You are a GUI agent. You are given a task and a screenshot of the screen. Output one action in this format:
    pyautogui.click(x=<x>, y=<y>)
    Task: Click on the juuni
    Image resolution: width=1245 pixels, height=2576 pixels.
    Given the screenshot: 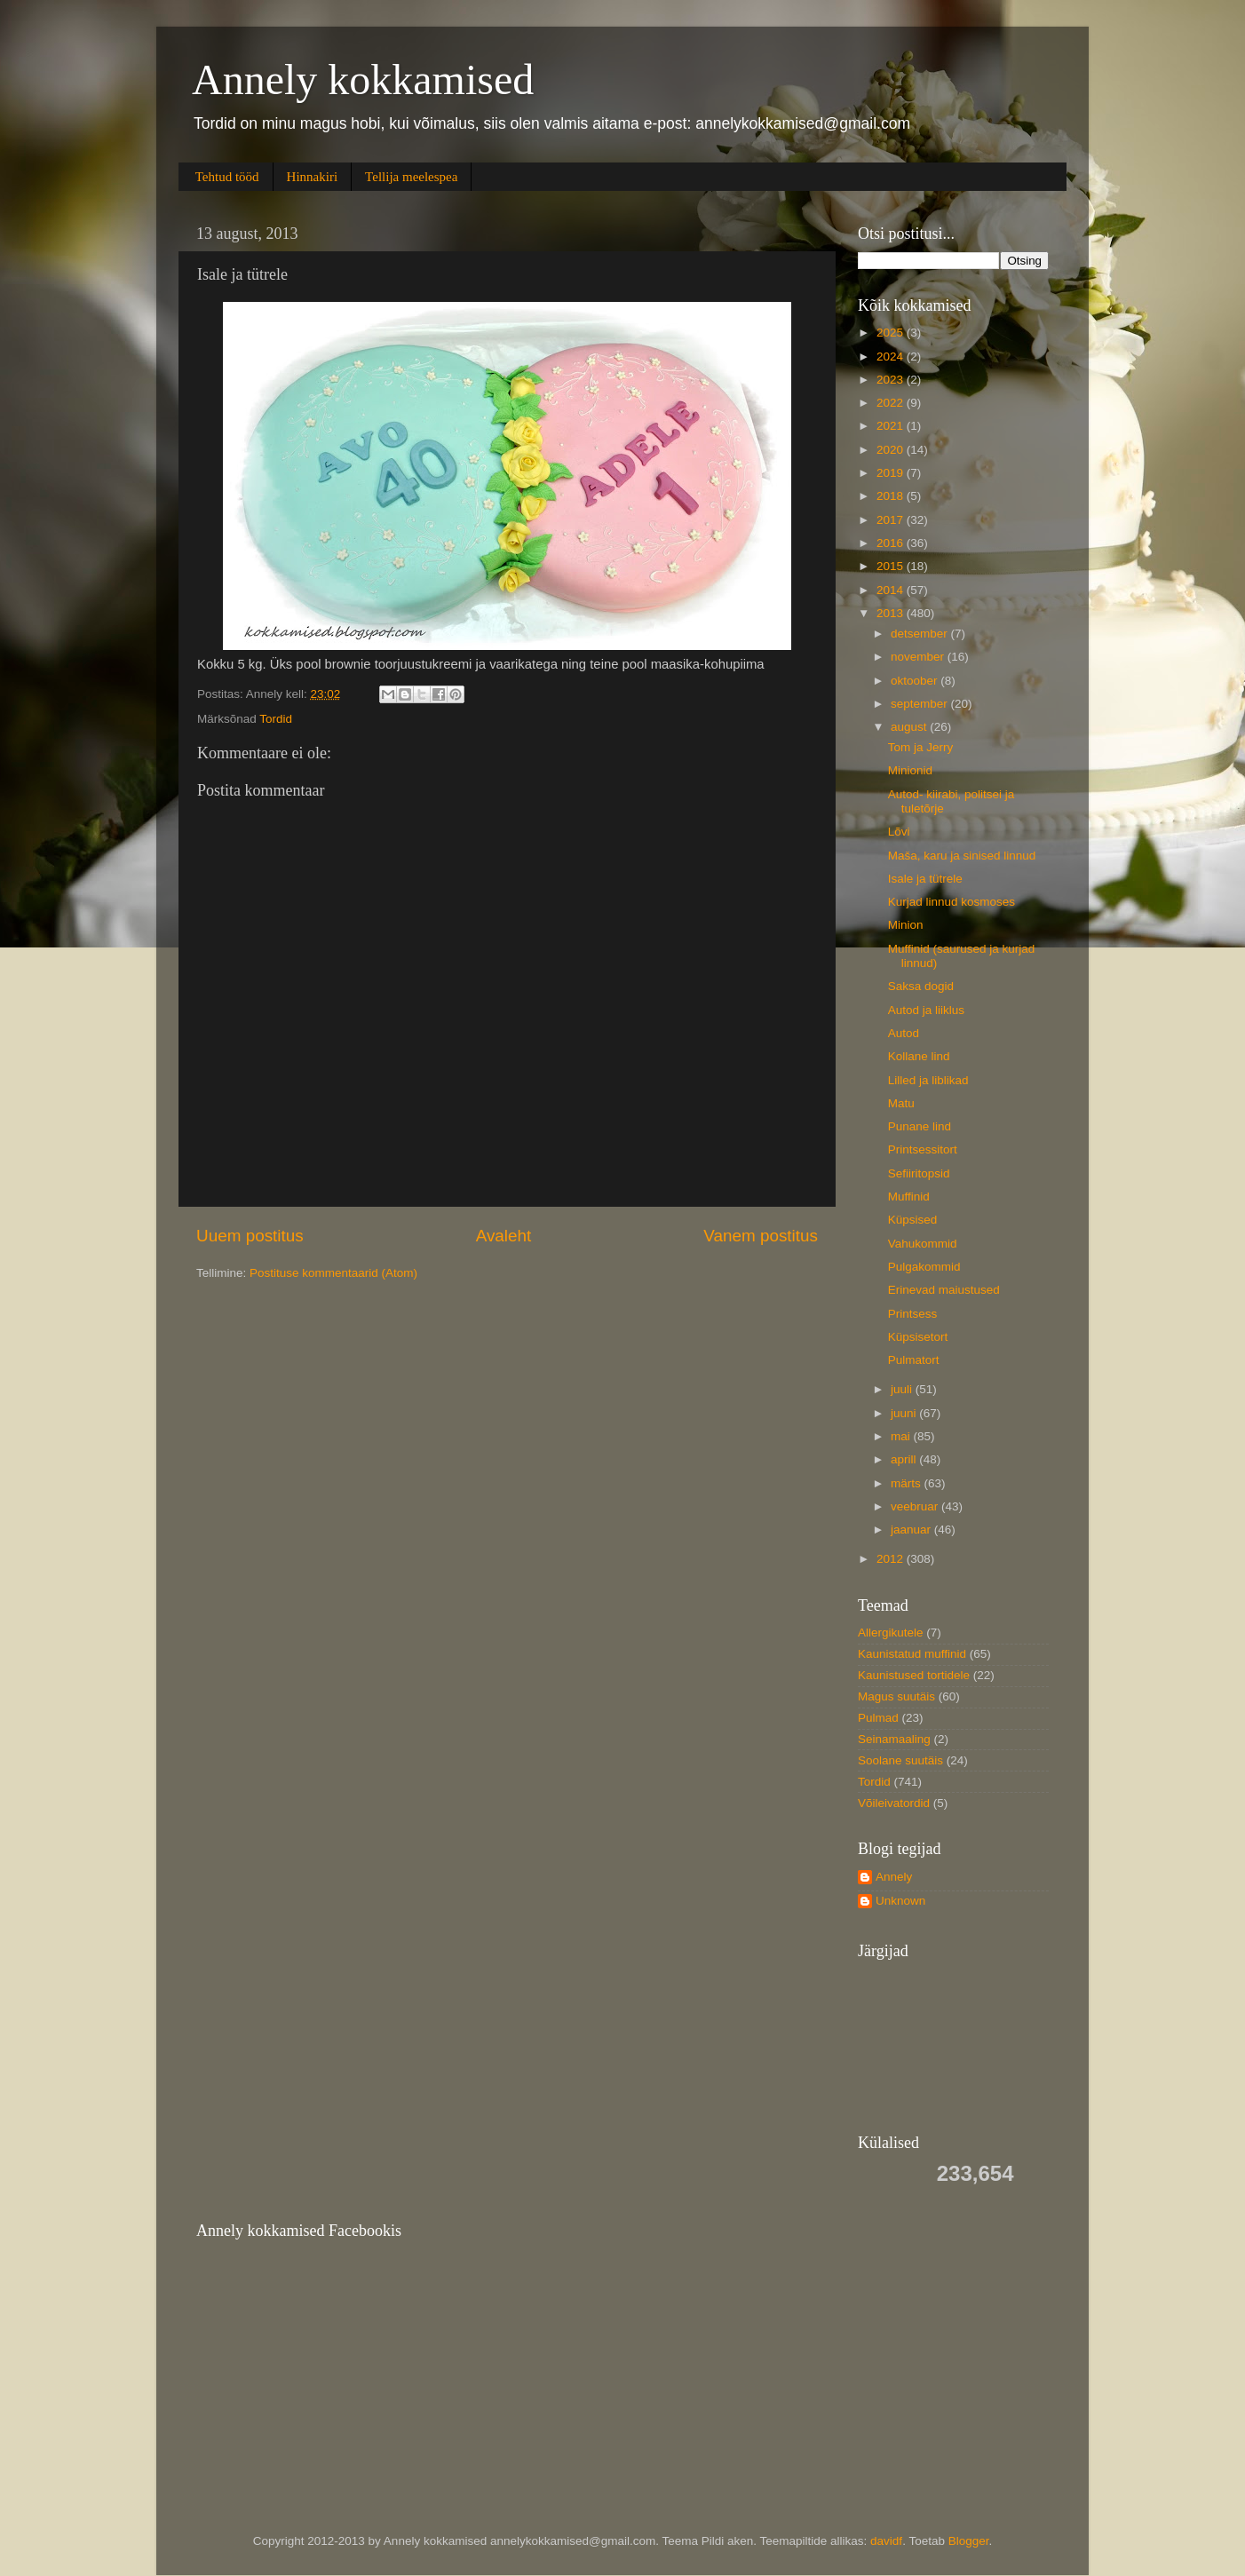 What is the action you would take?
    pyautogui.click(x=905, y=1413)
    